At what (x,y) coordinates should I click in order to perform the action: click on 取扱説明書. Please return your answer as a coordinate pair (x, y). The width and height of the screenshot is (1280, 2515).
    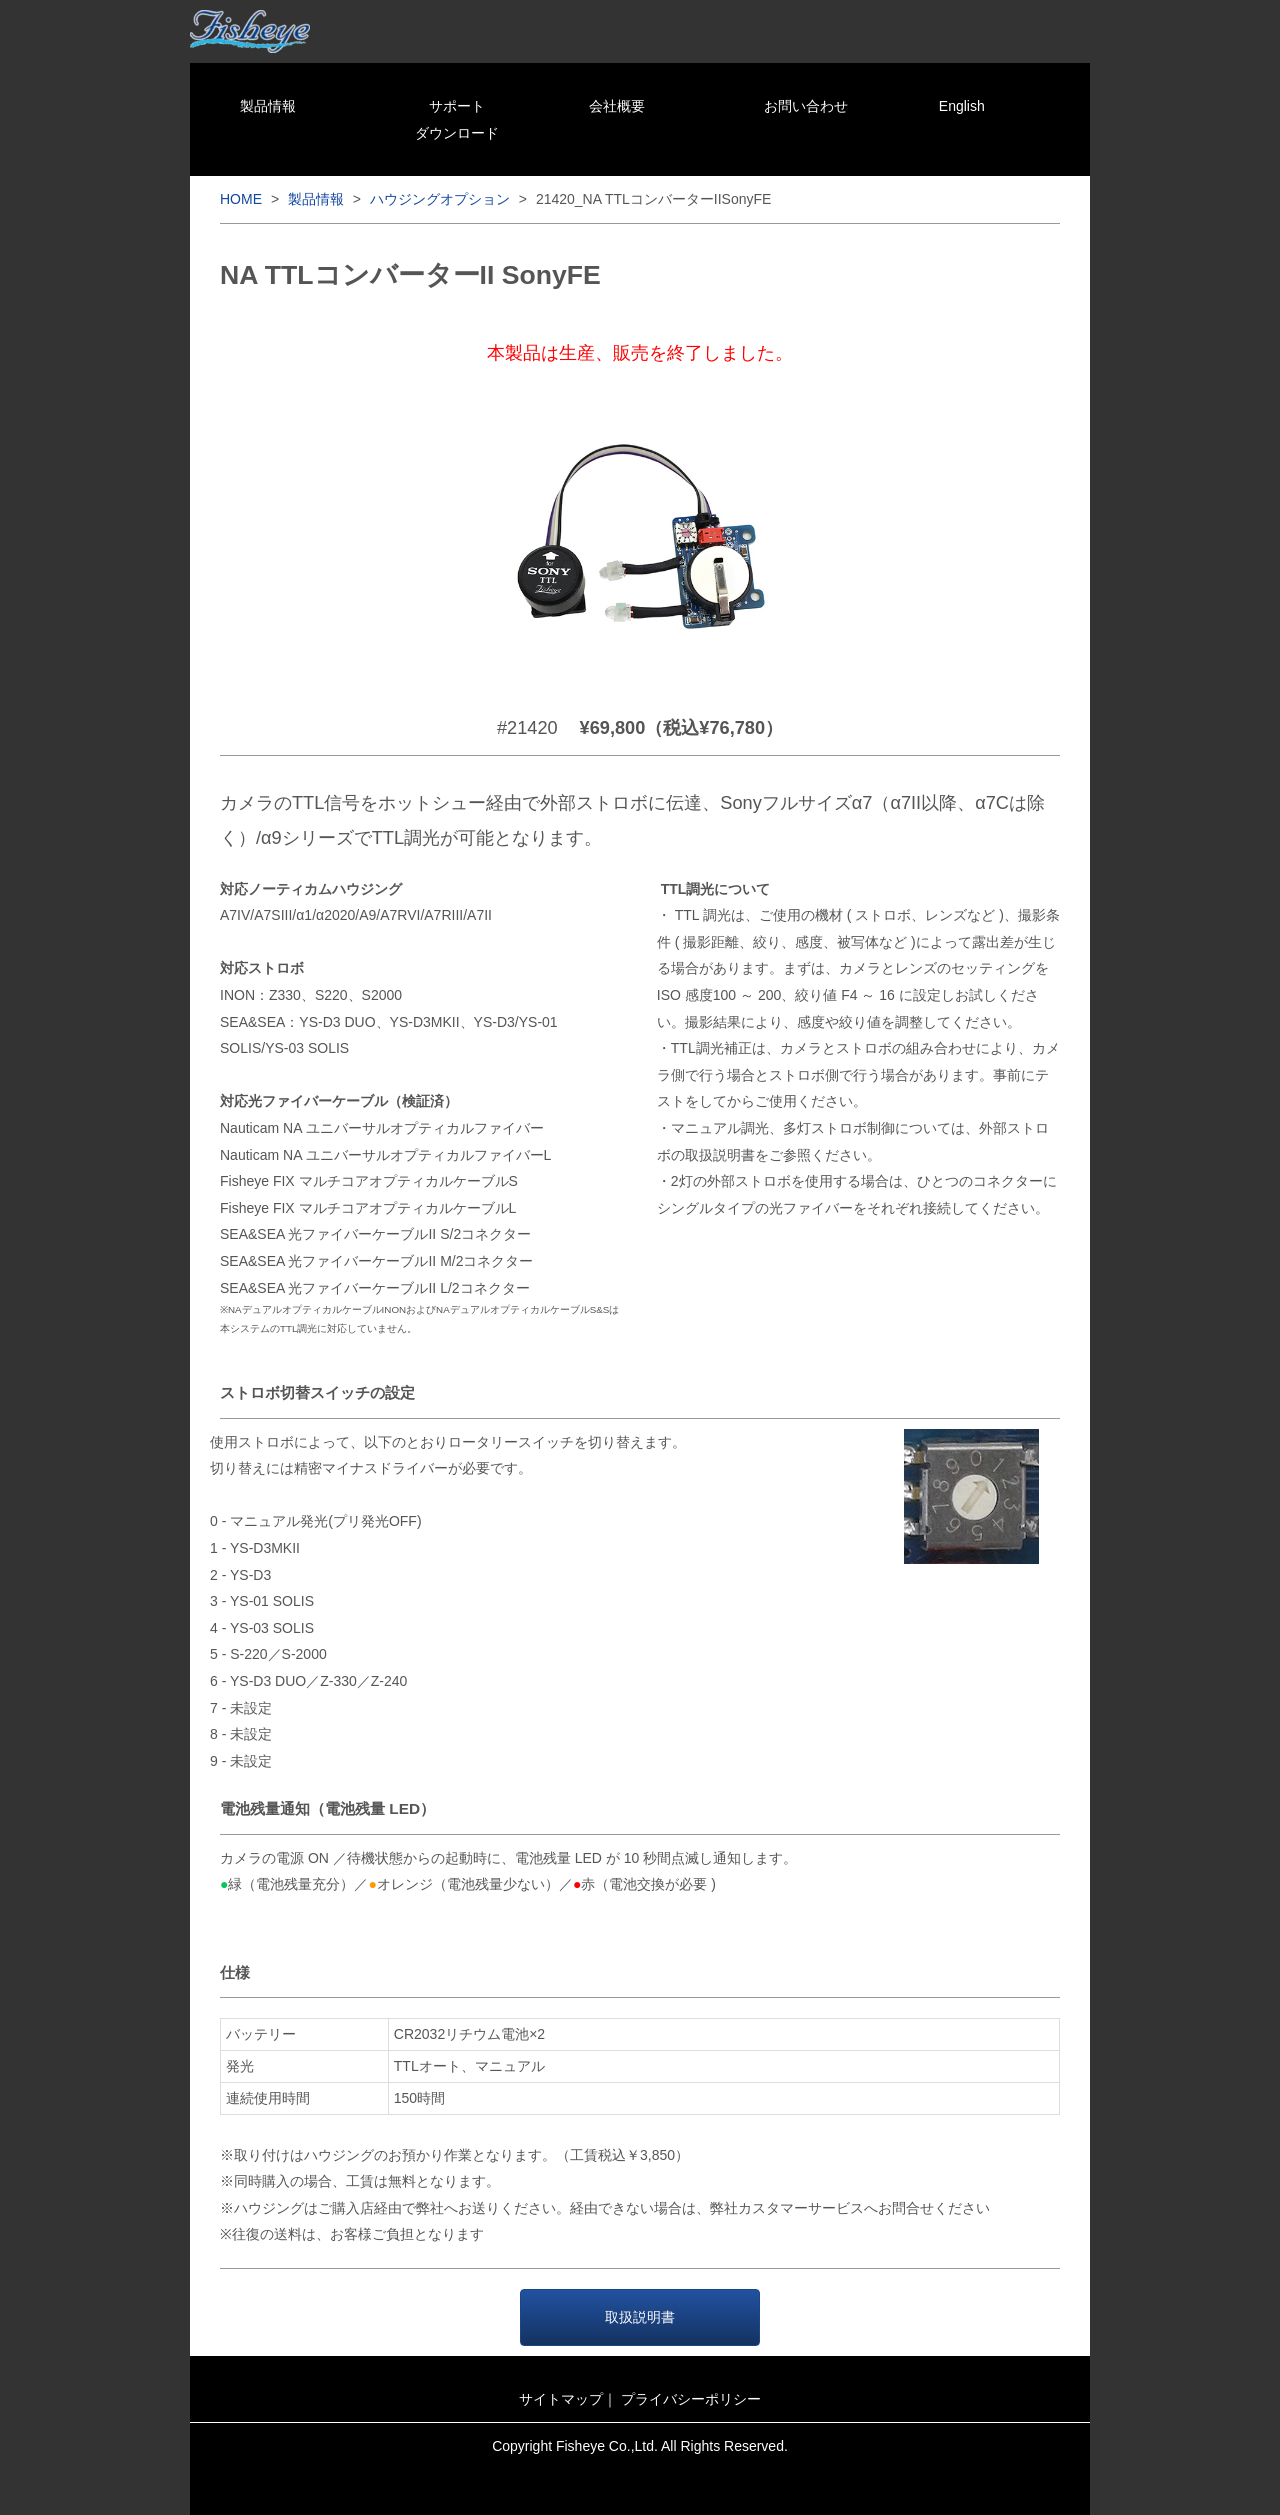
    Looking at the image, I should click on (640, 2317).